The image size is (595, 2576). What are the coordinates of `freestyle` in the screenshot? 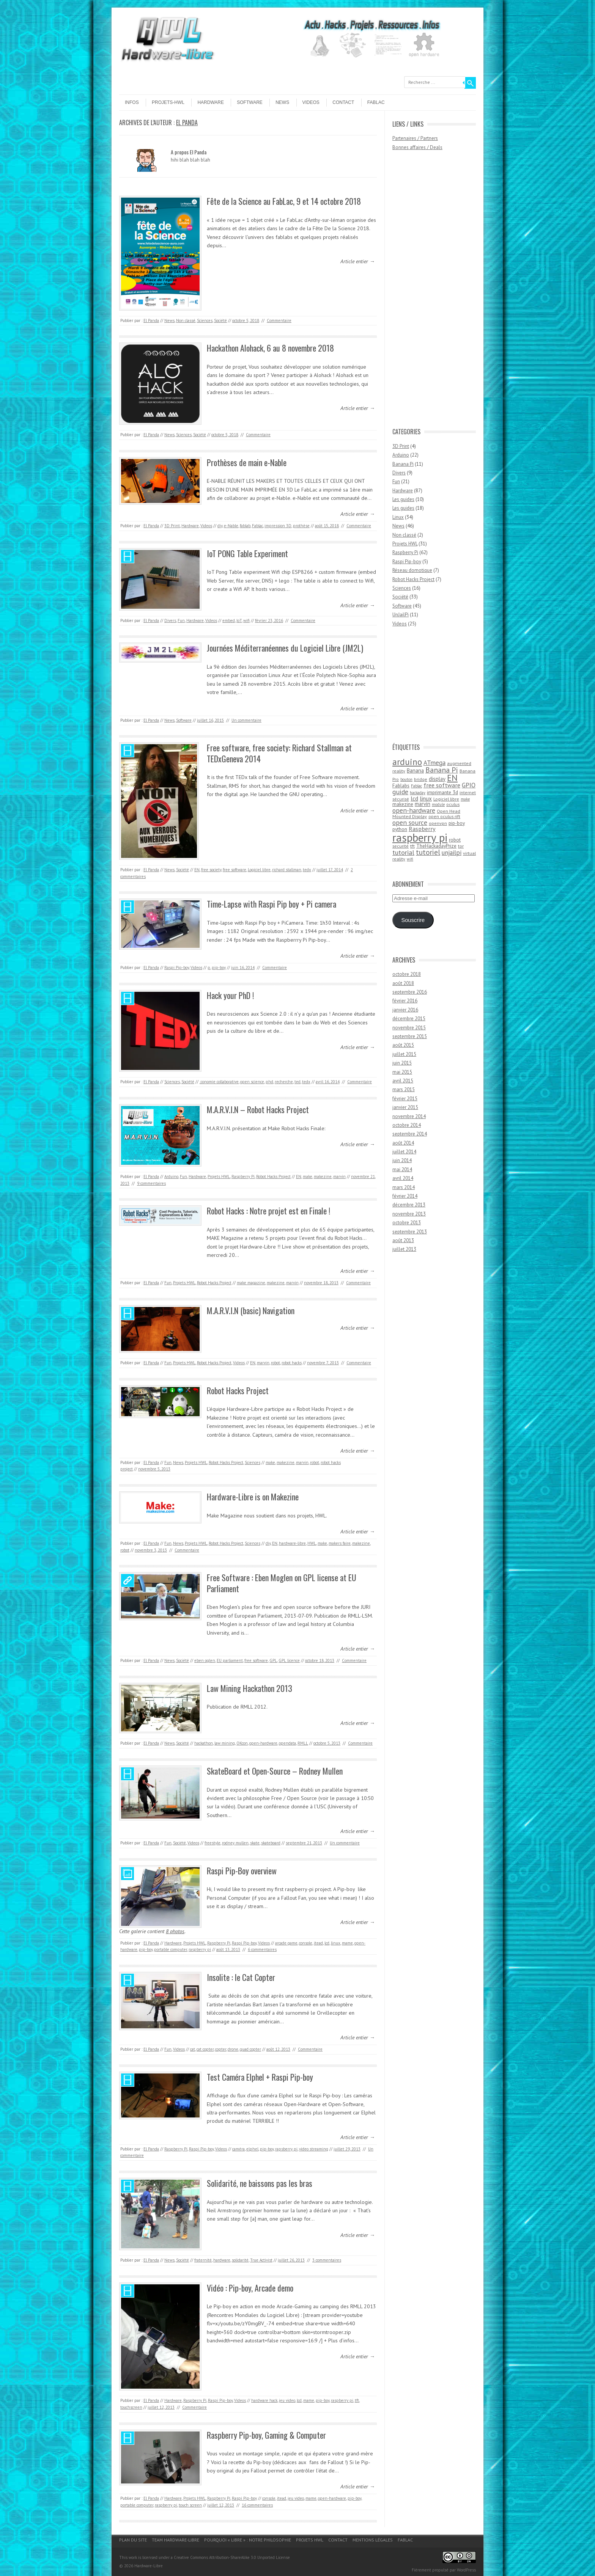 It's located at (212, 1843).